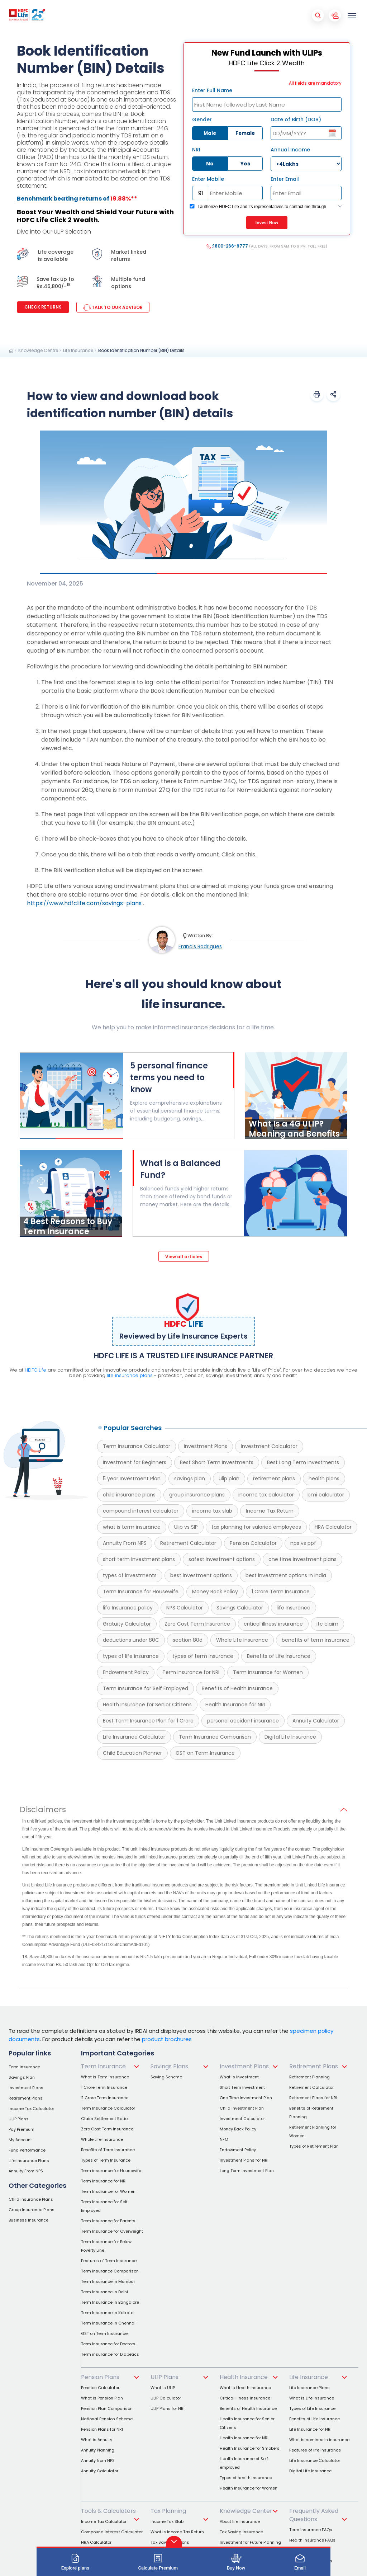  Describe the element at coordinates (141, 350) in the screenshot. I see `Book Identification Number (BIN) Details` at that location.